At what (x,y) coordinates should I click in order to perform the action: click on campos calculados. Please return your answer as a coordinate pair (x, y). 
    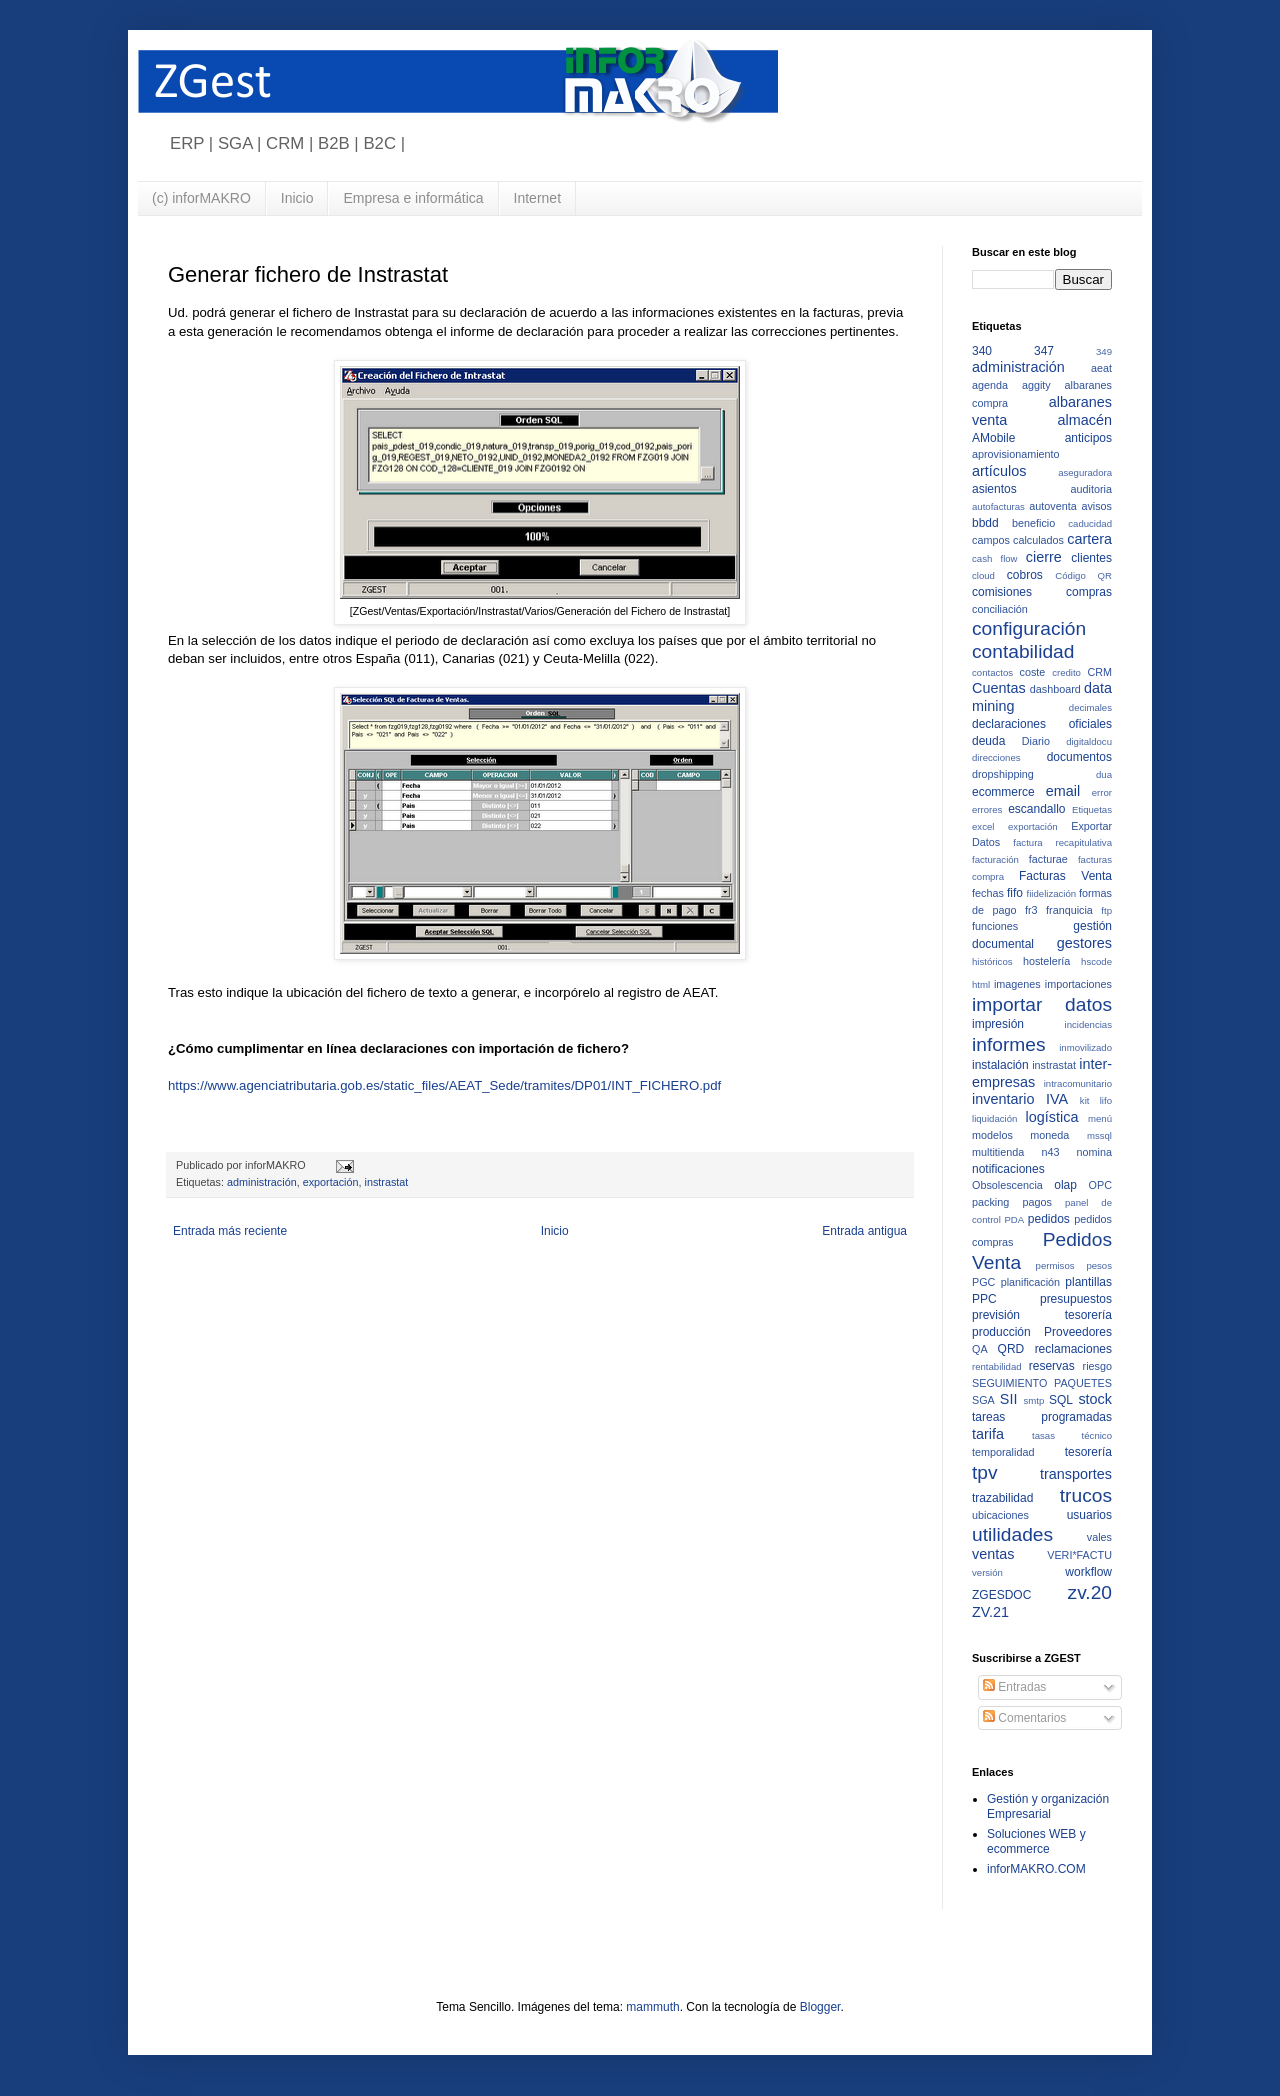
    Looking at the image, I should click on (1018, 540).